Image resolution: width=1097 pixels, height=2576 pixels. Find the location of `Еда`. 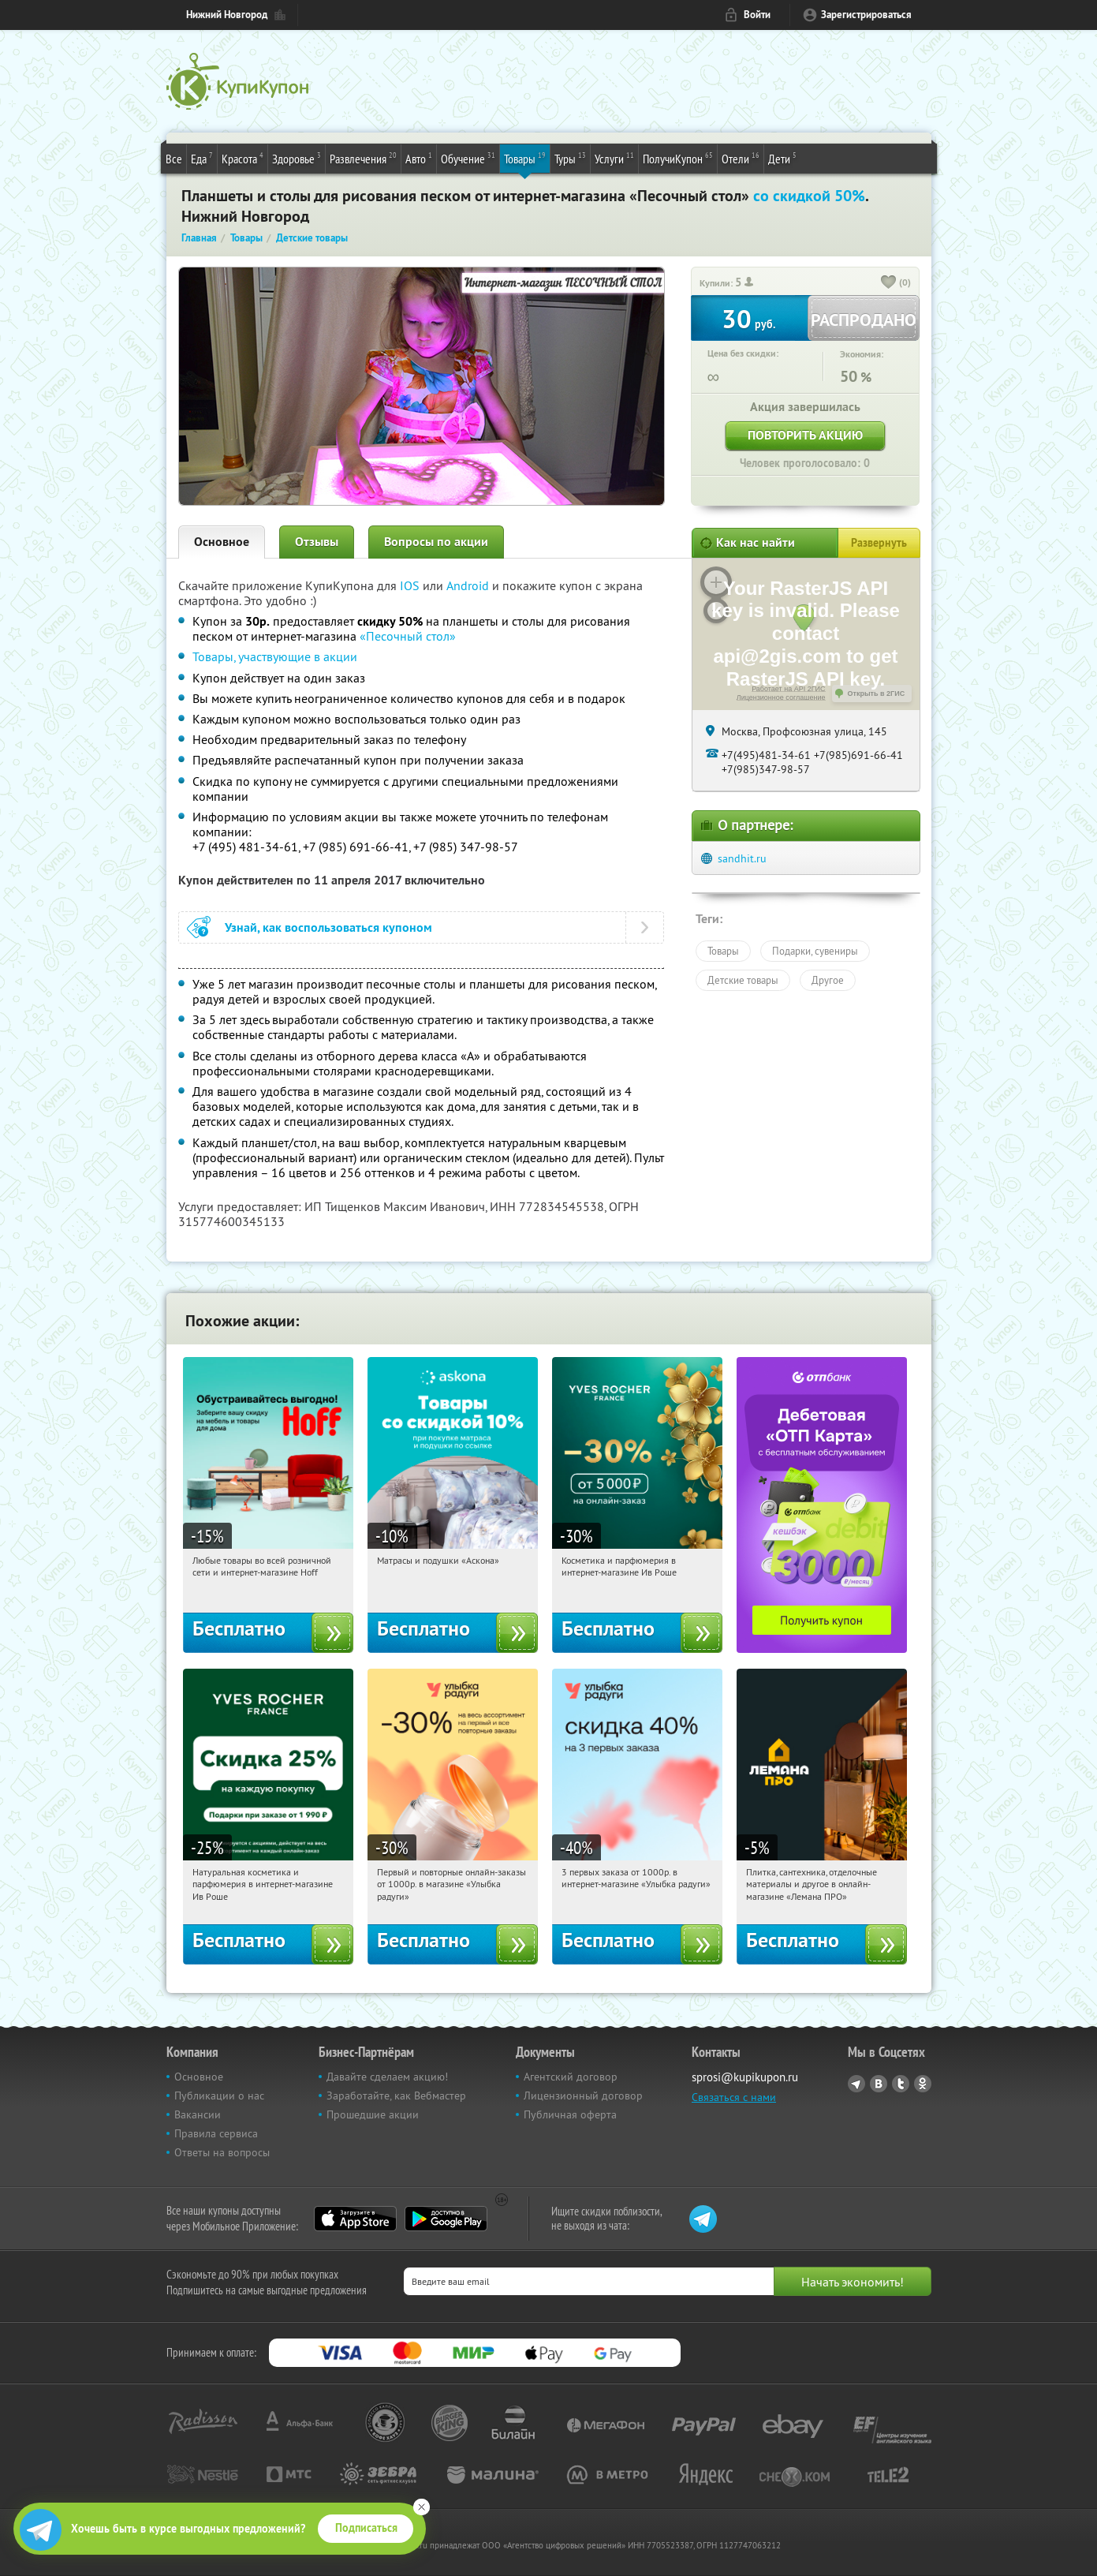

Еда is located at coordinates (202, 157).